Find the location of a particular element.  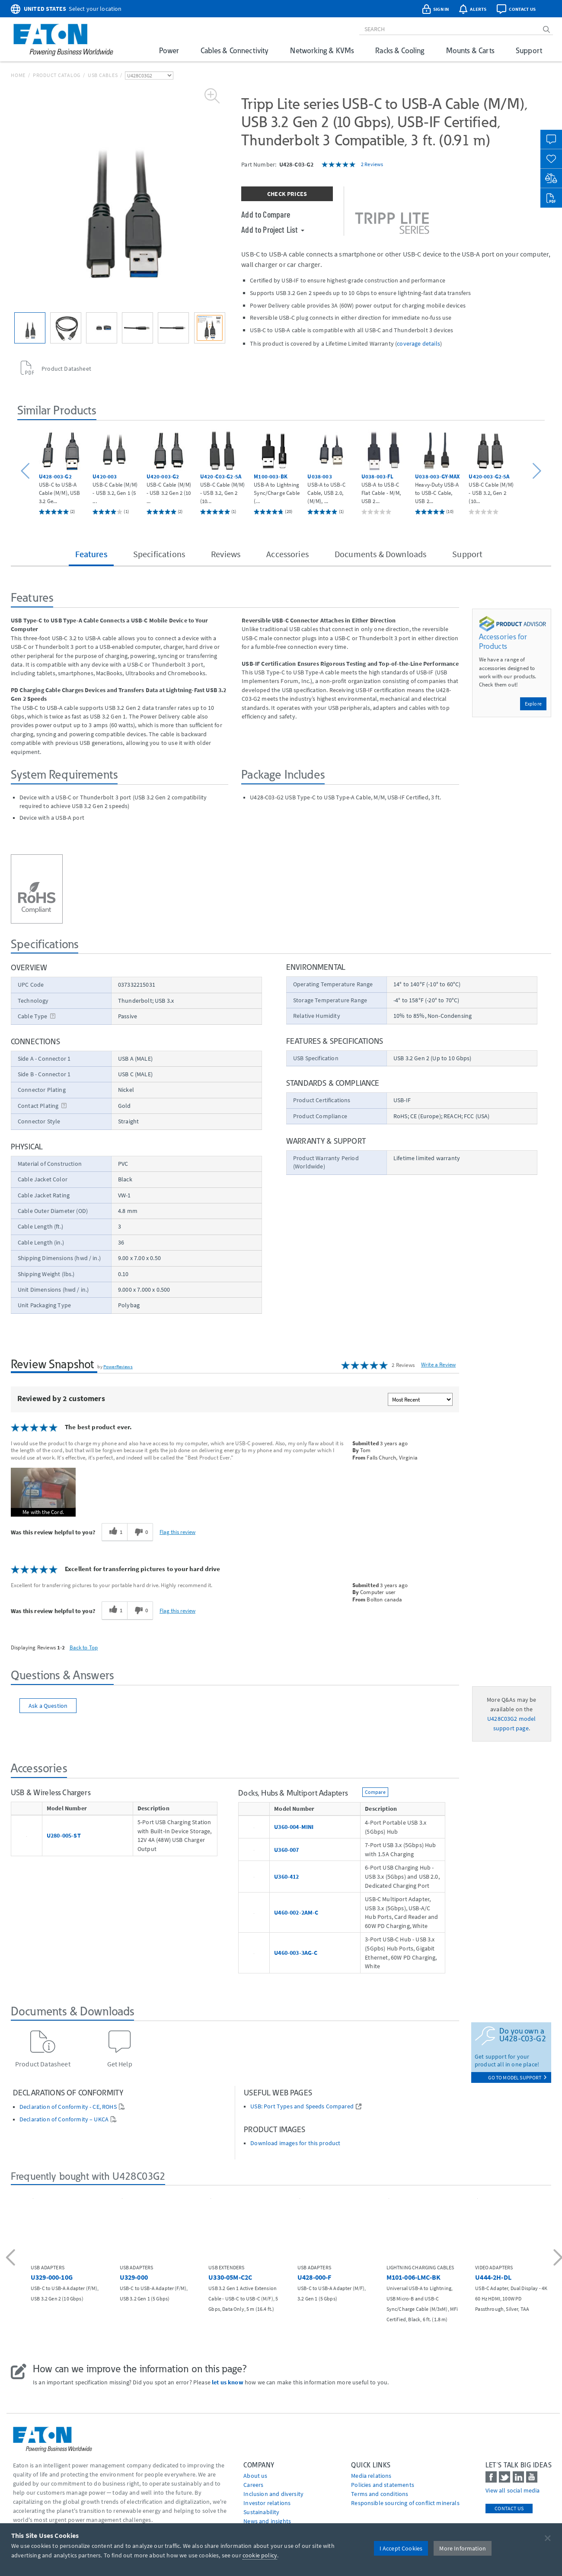

Declaration of Conformity – UKCA is located at coordinates (64, 2119).